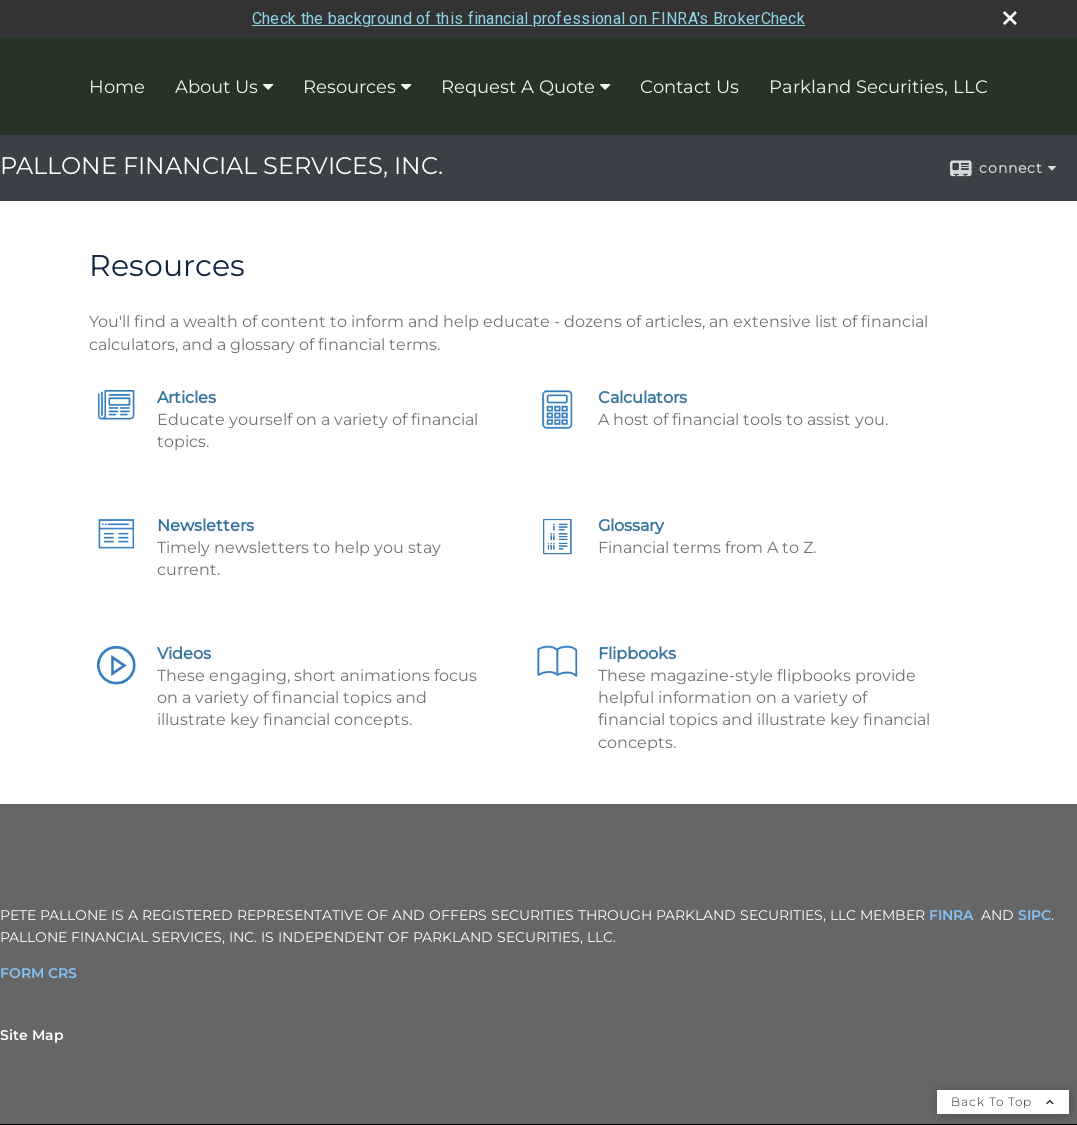  Describe the element at coordinates (637, 651) in the screenshot. I see `Flipbooks` at that location.